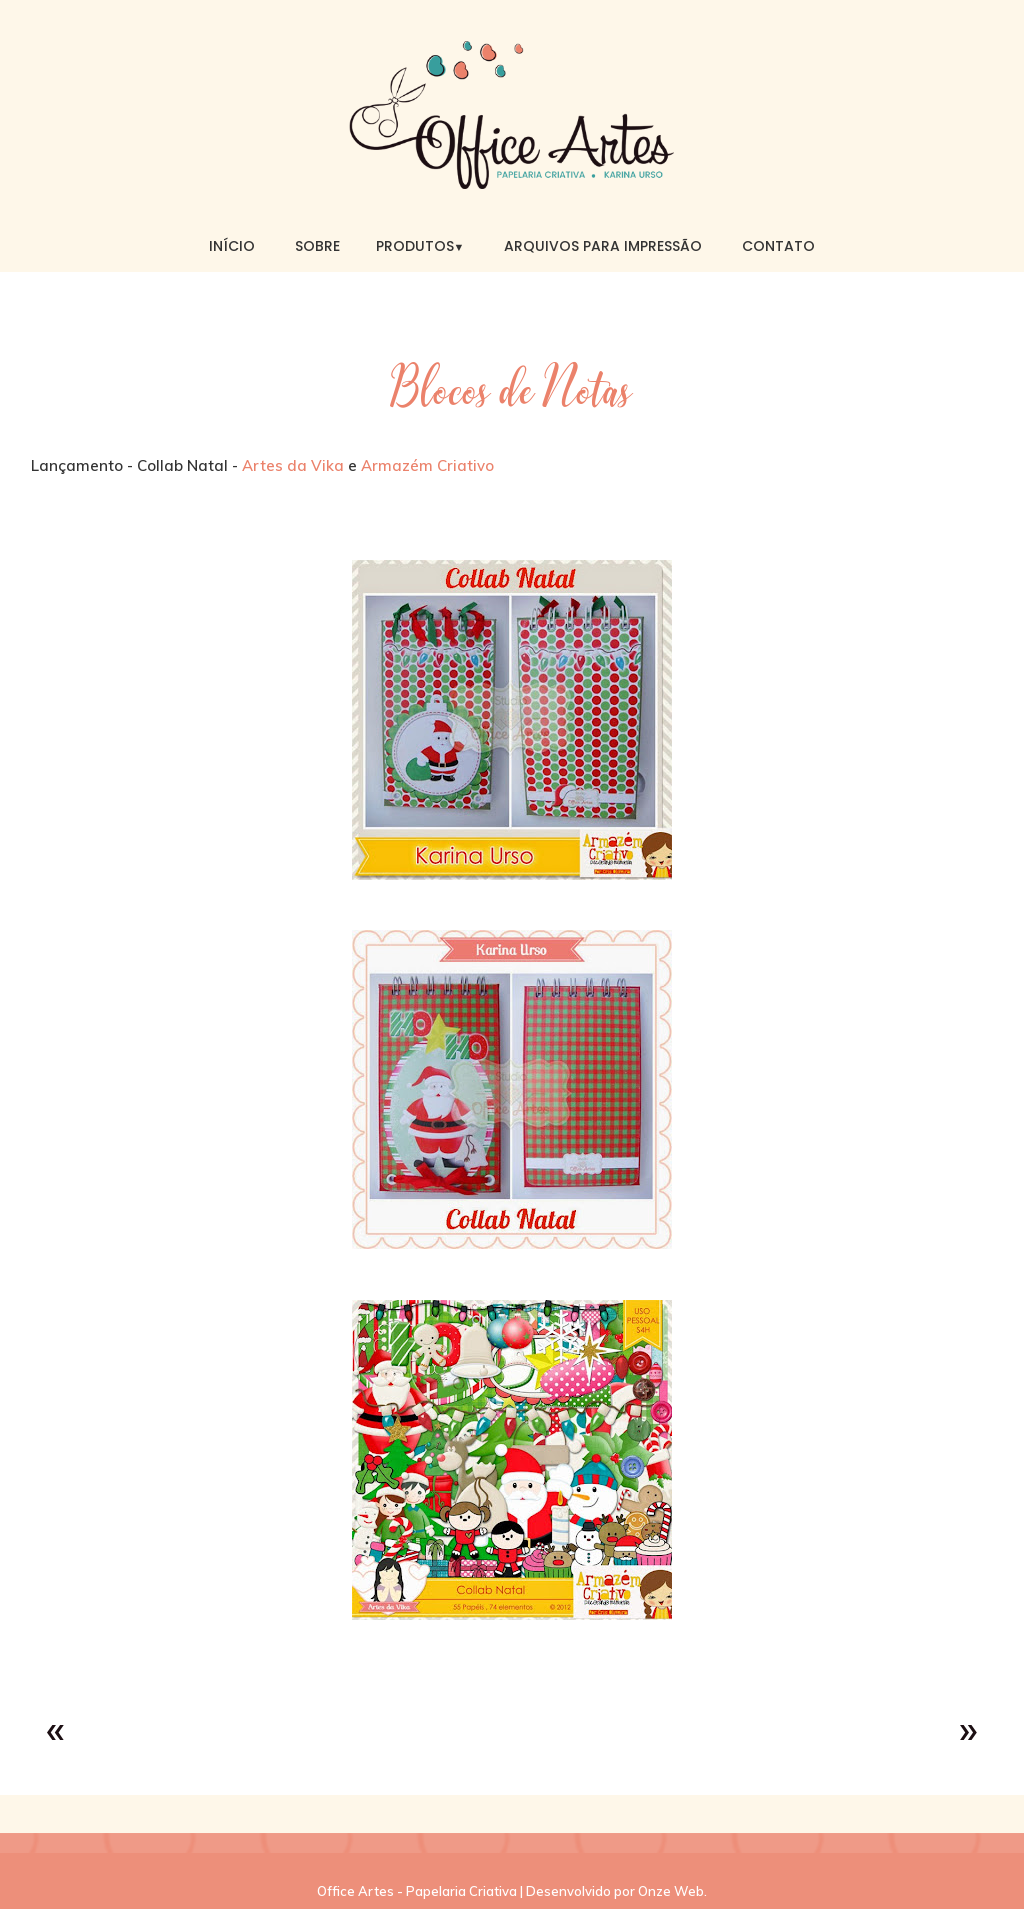 The width and height of the screenshot is (1024, 1909). Describe the element at coordinates (420, 246) in the screenshot. I see `Produtos` at that location.